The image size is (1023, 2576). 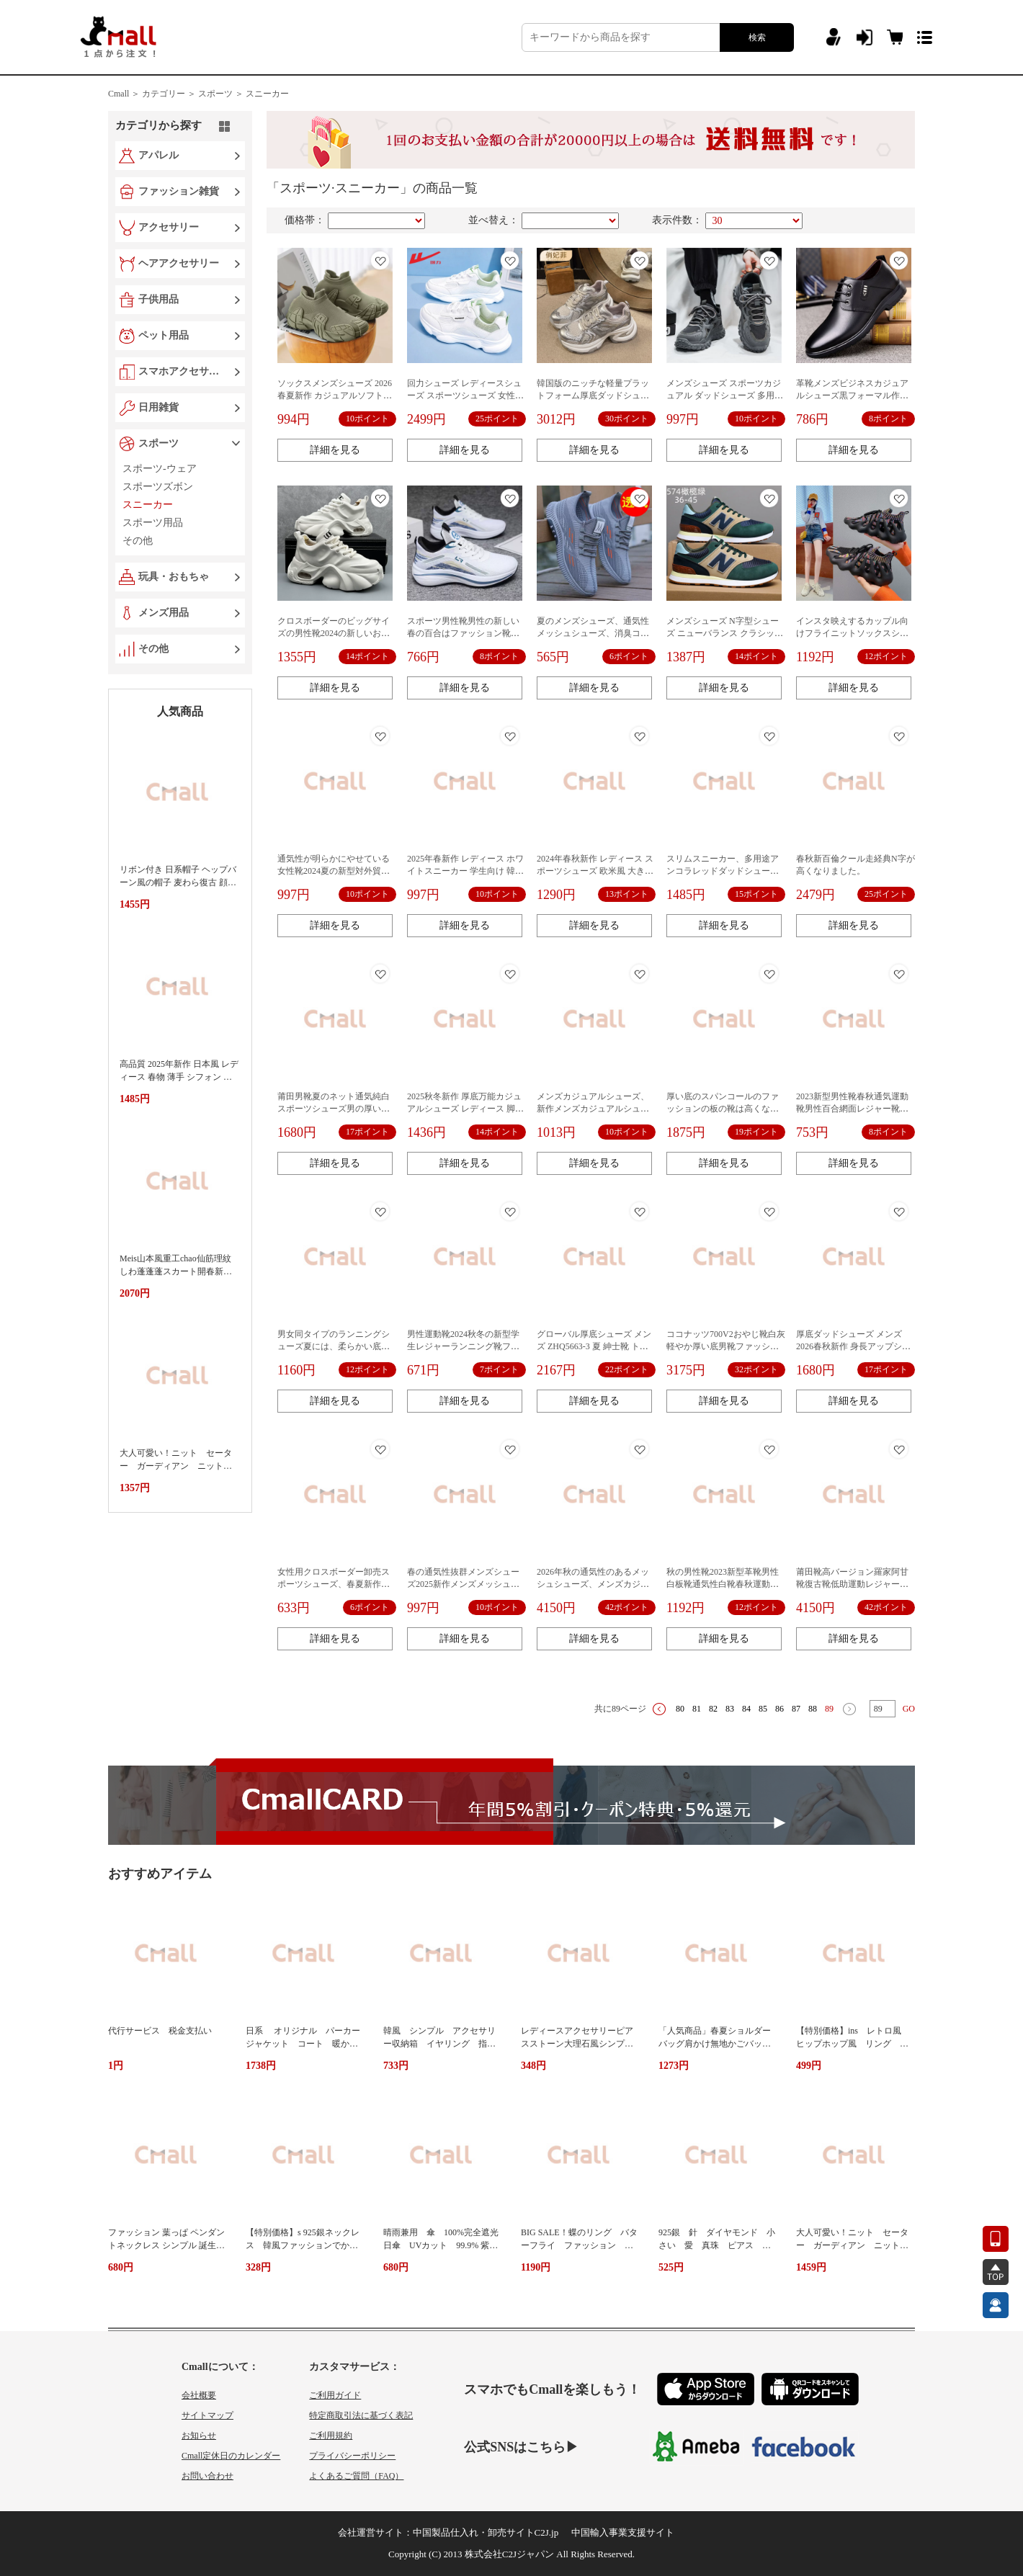 What do you see at coordinates (763, 1709) in the screenshot?
I see `85` at bounding box center [763, 1709].